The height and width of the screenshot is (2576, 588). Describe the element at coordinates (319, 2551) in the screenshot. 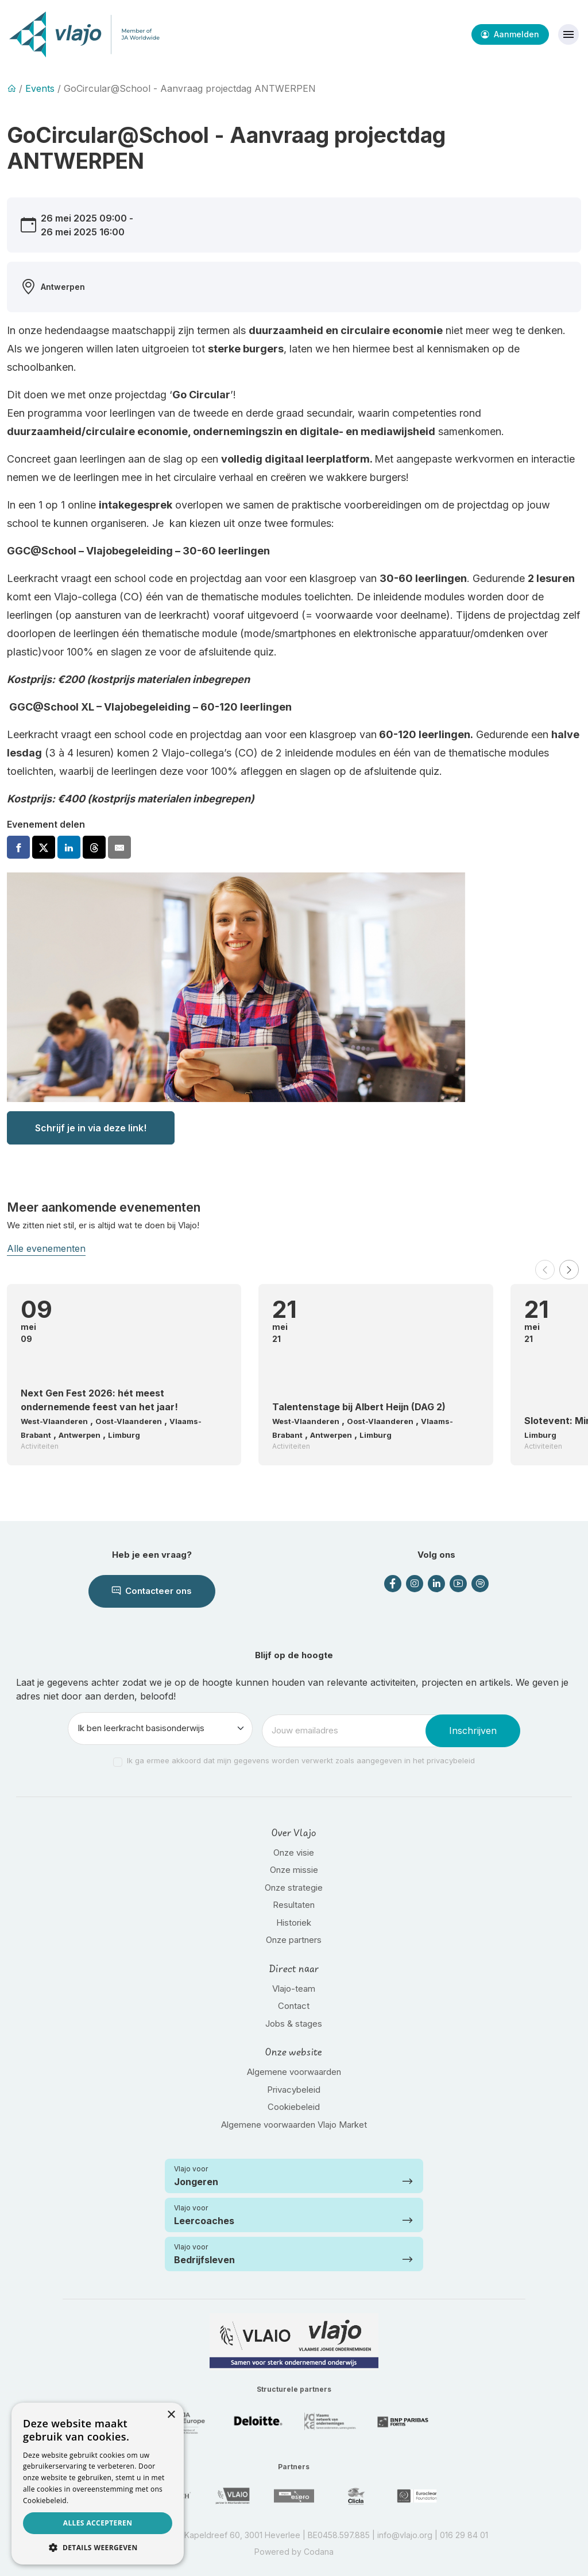

I see `Codana` at that location.